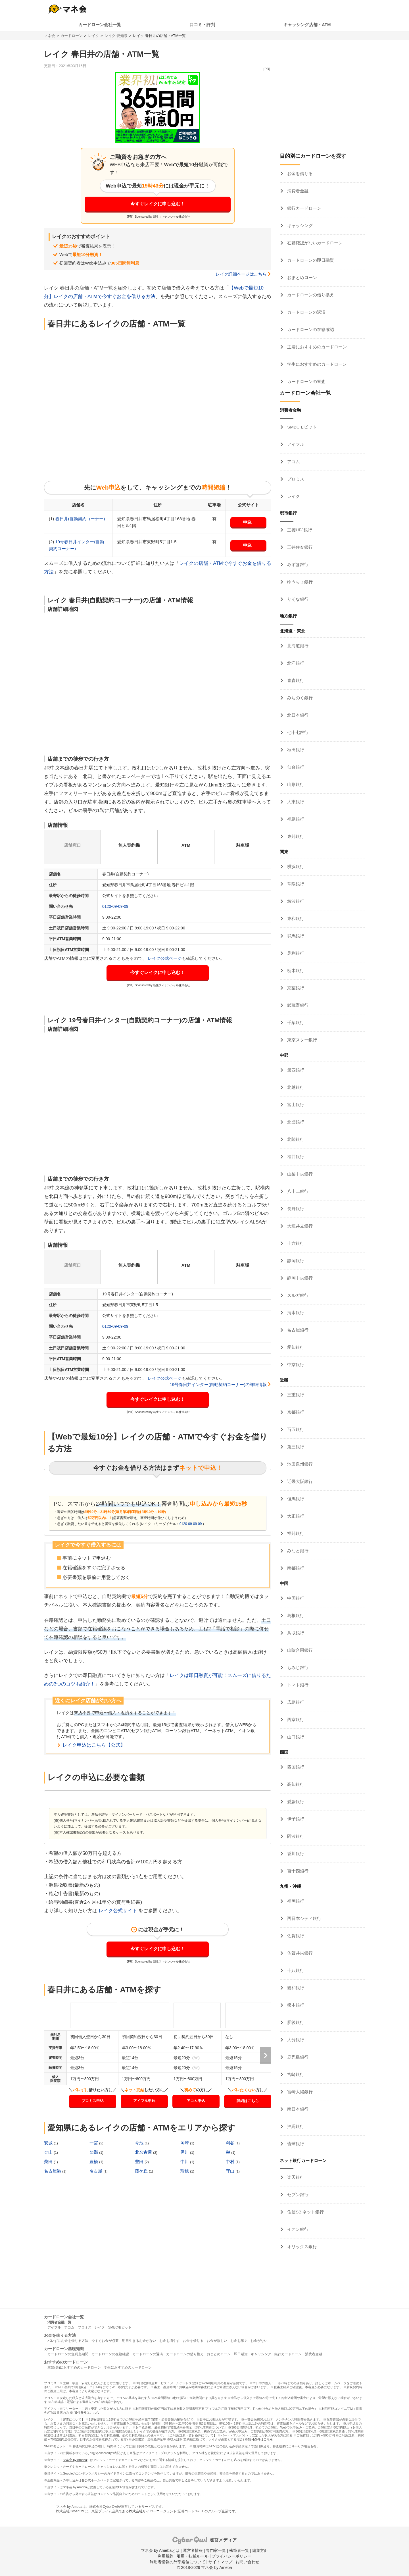  I want to click on お金が欲しい, so click(217, 2341).